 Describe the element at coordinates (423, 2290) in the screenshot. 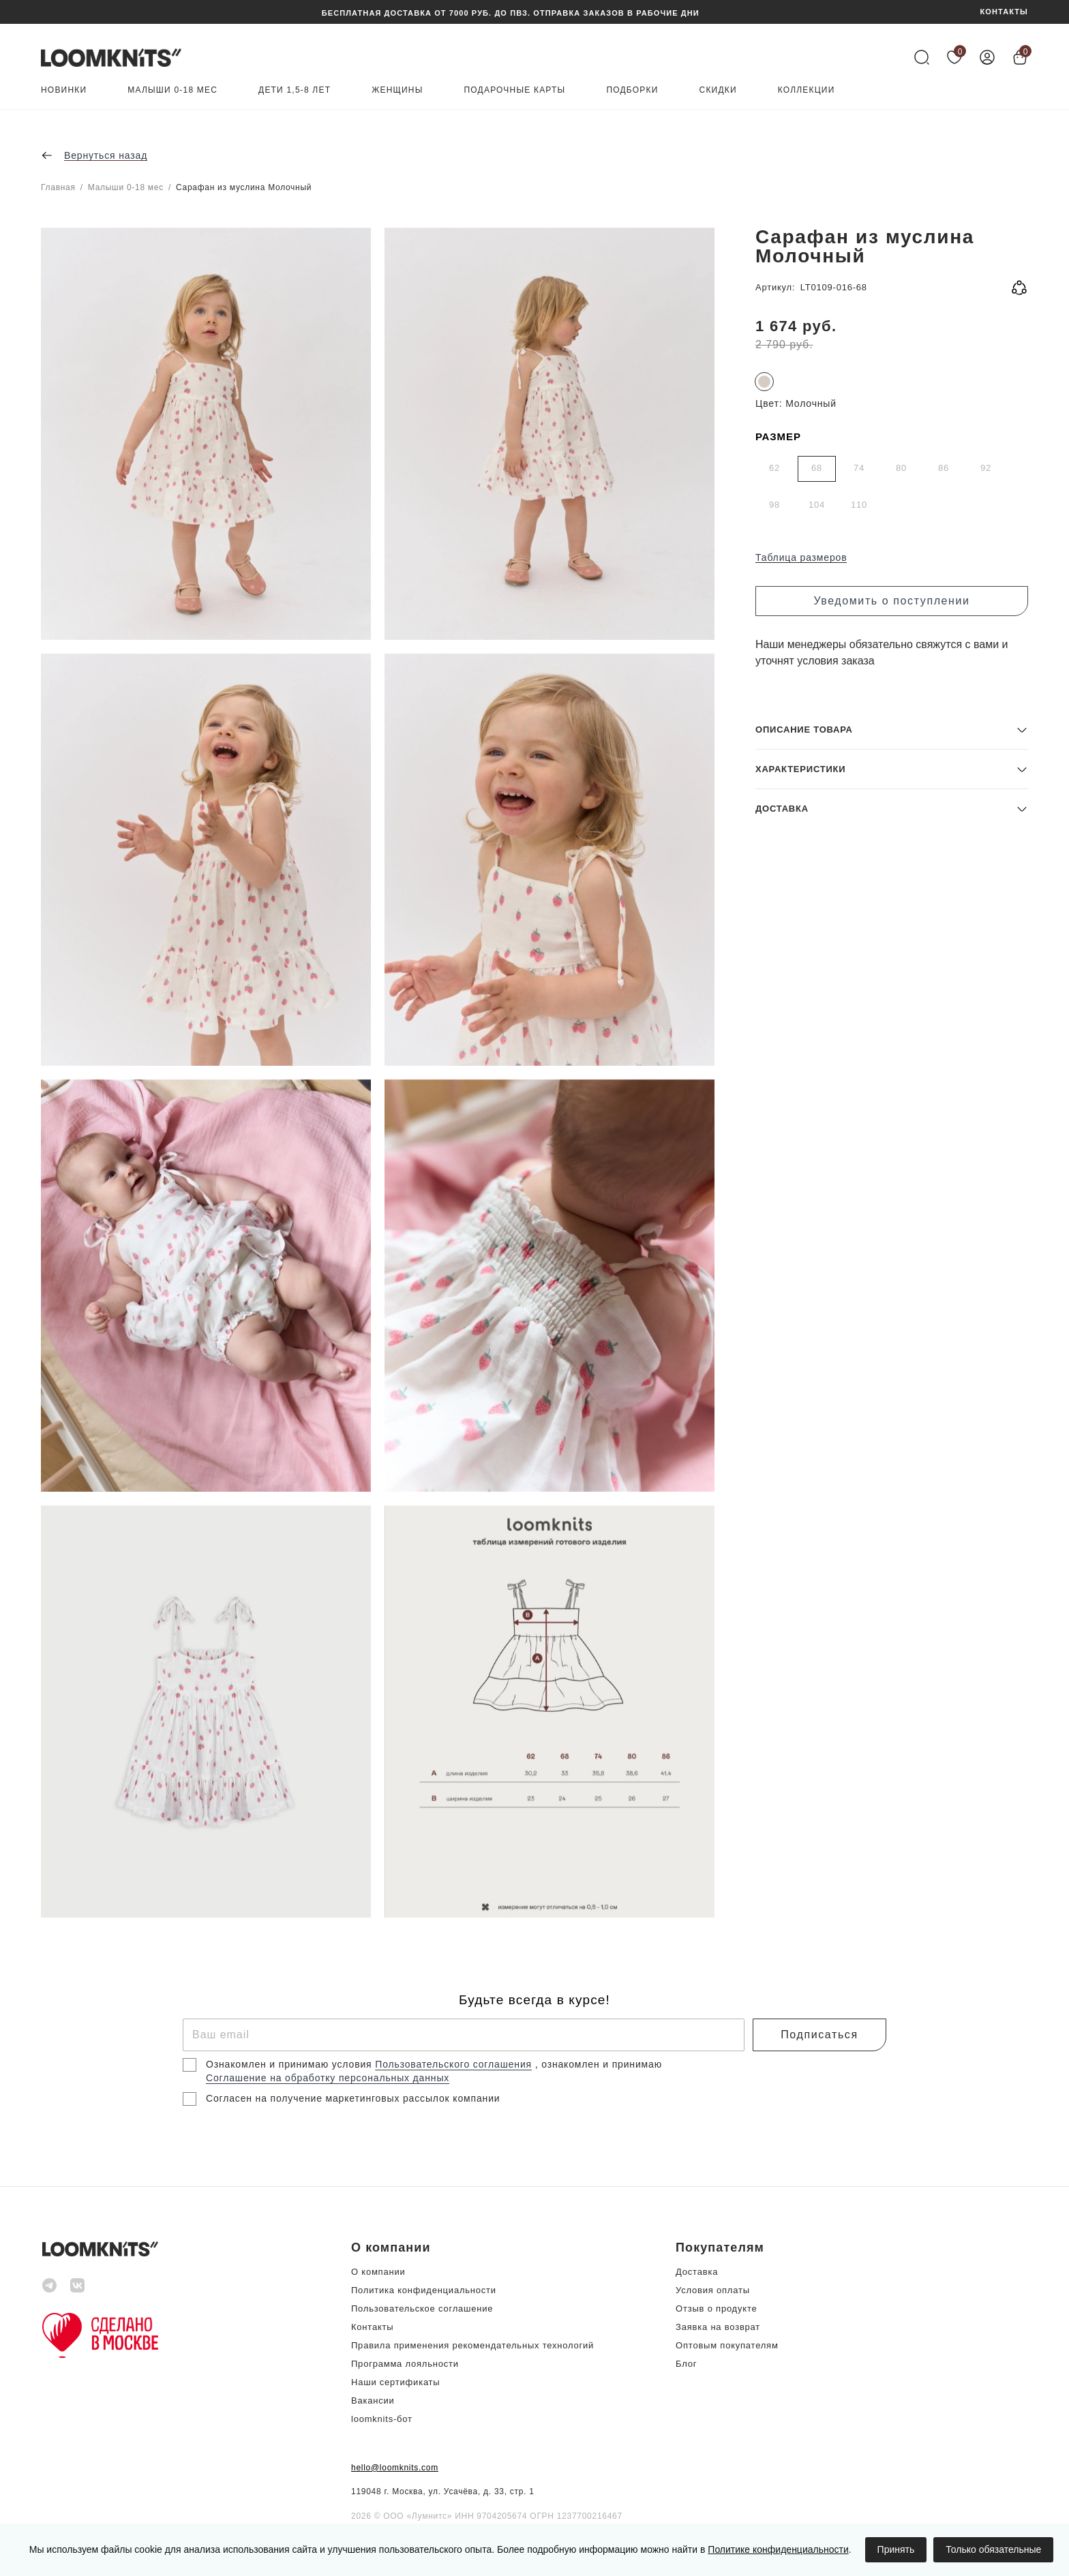

I see `Политика конфиденциальности` at that location.